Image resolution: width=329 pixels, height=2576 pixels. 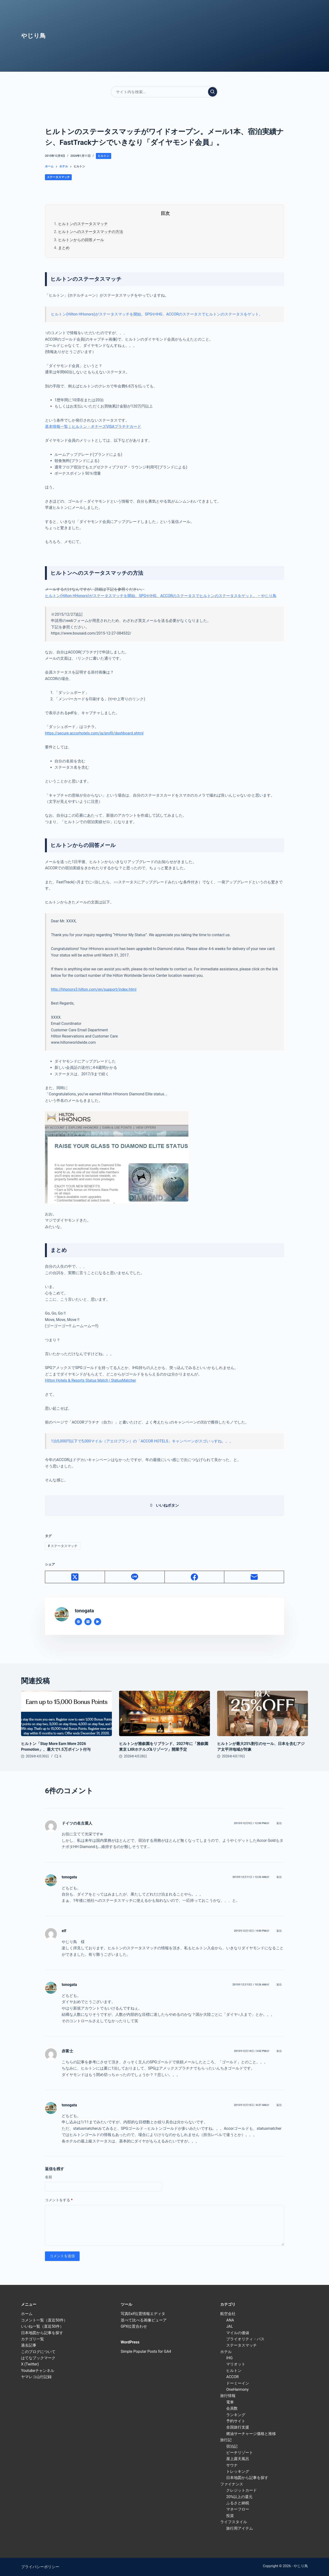 I want to click on ヤマレコ山行記録, so click(x=36, y=2377).